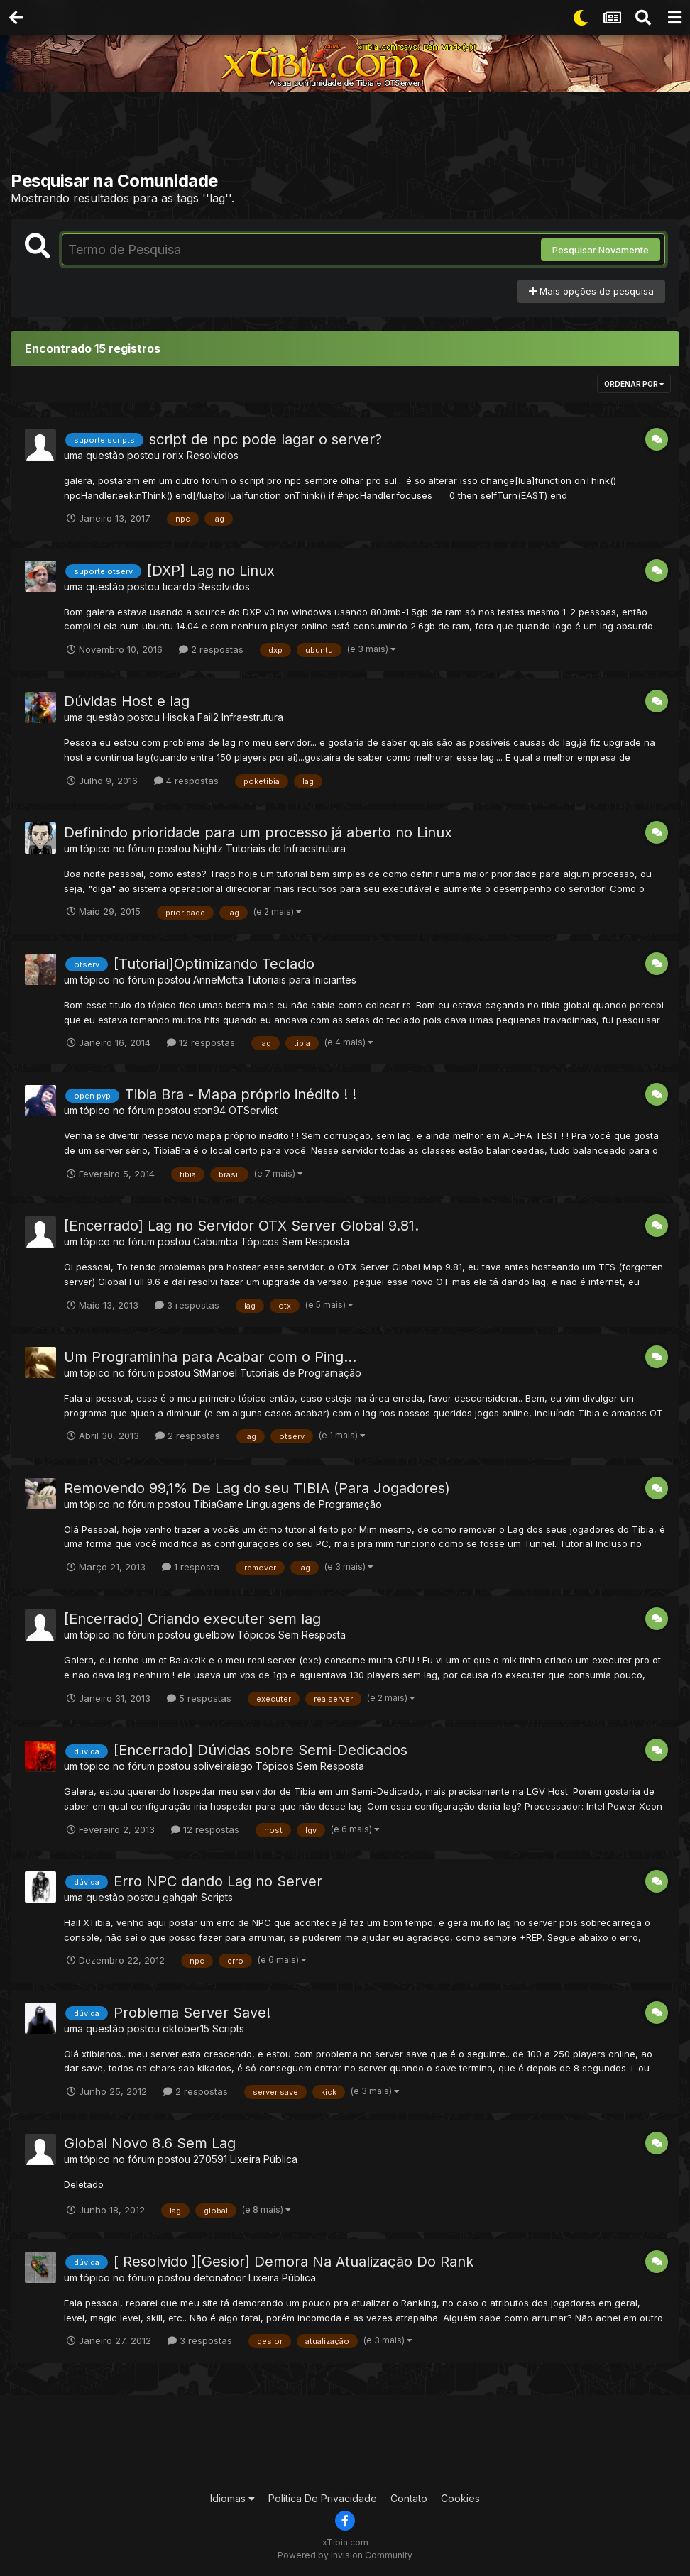  What do you see at coordinates (286, 848) in the screenshot?
I see `Tutoriais de Infraestrutura` at bounding box center [286, 848].